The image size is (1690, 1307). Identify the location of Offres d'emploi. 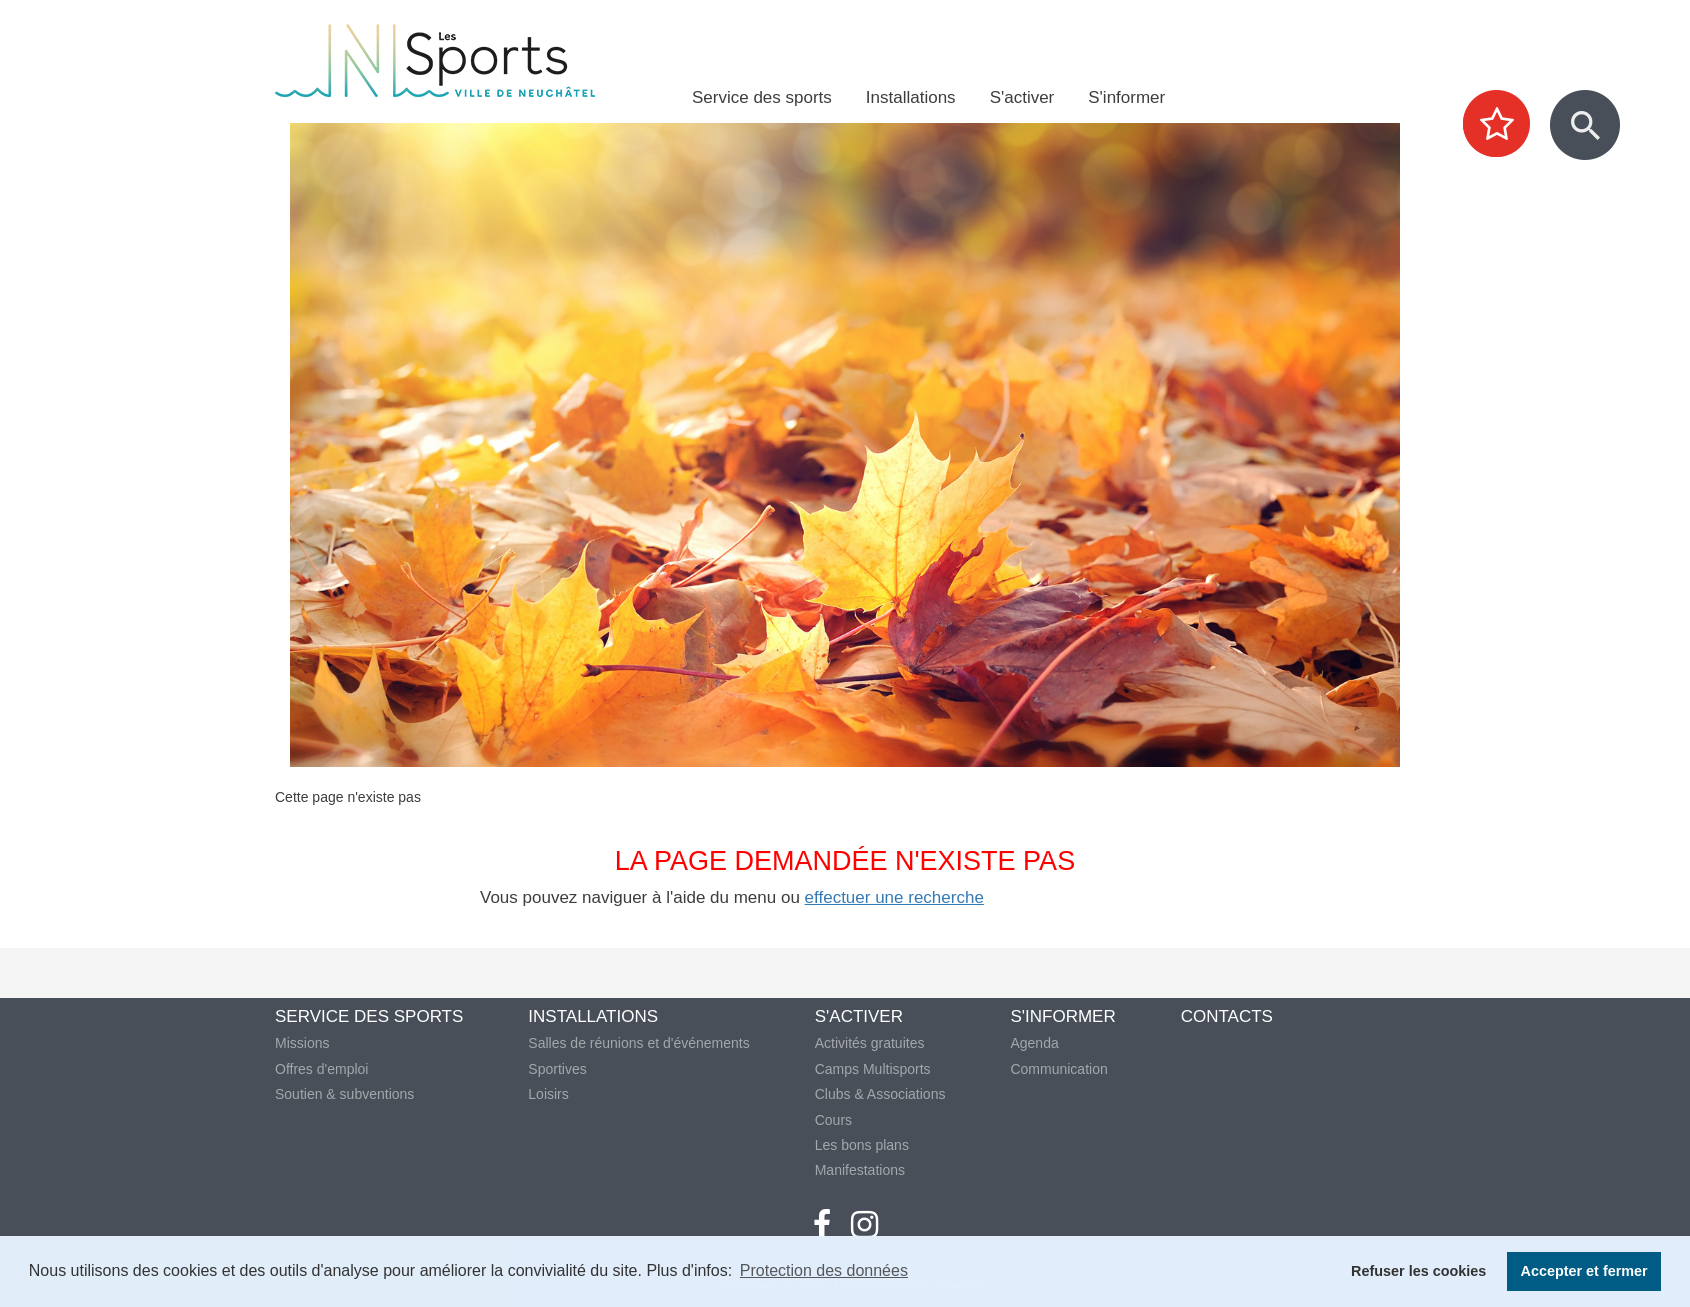
(321, 1069).